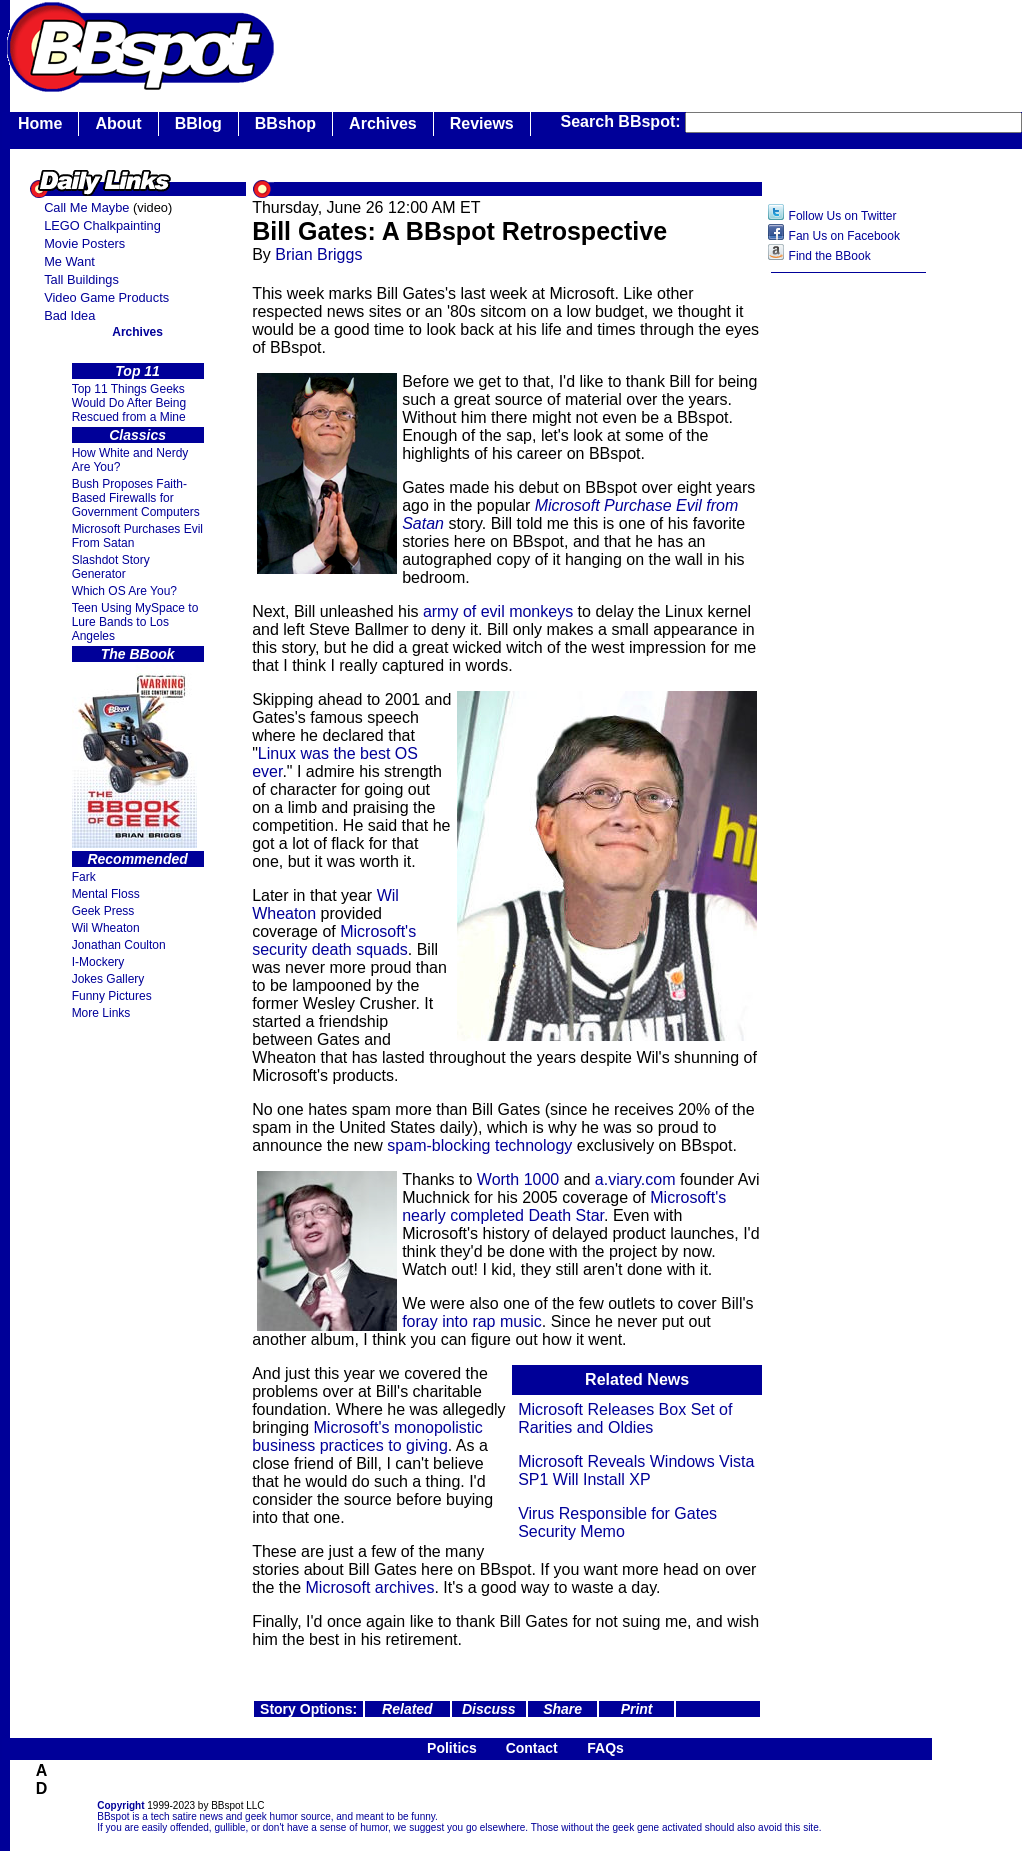 This screenshot has height=1851, width=1024. What do you see at coordinates (198, 123) in the screenshot?
I see `BBlog` at bounding box center [198, 123].